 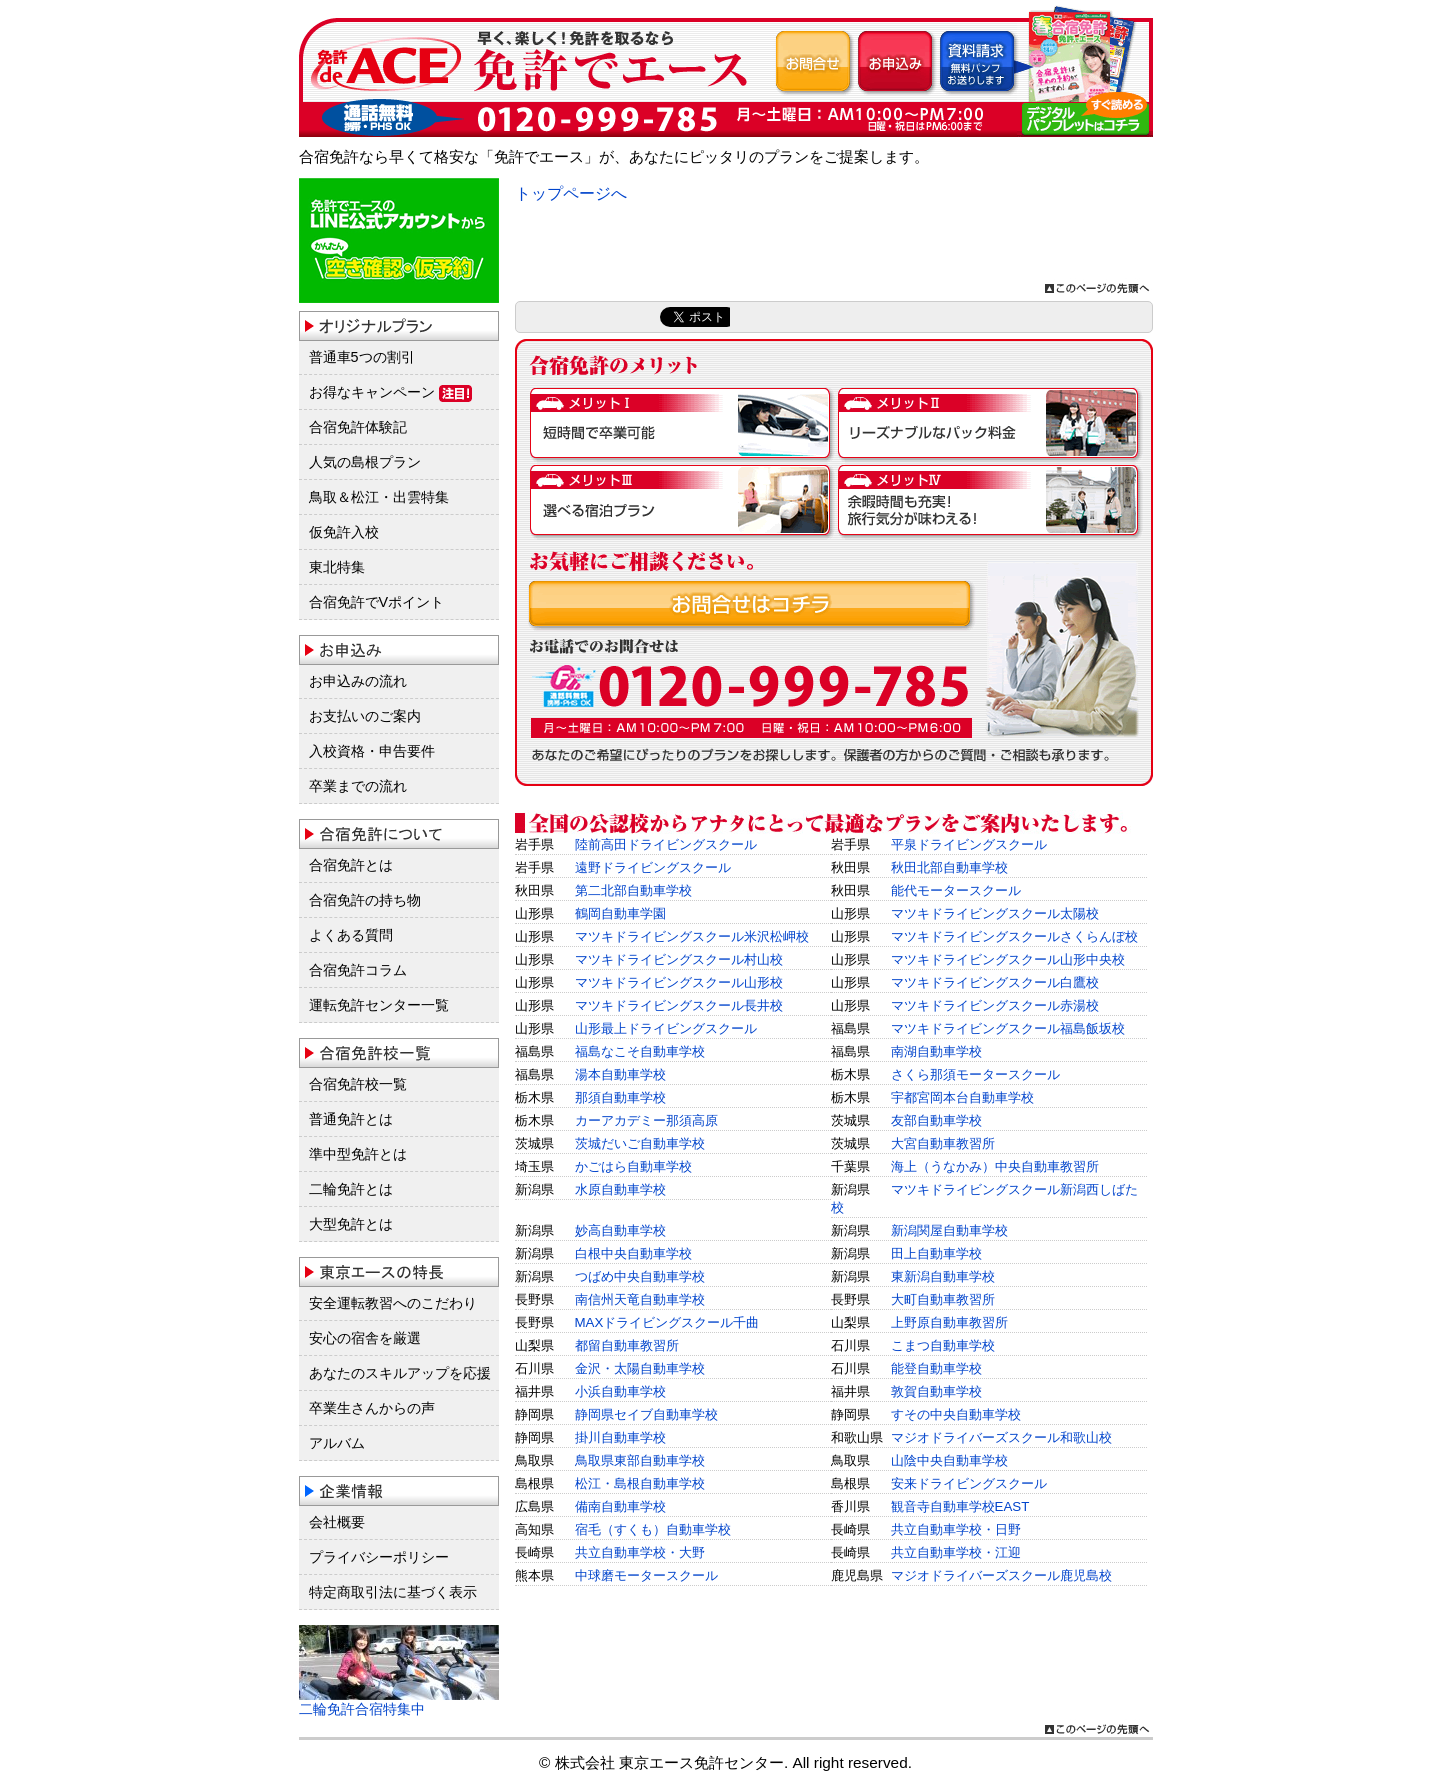 What do you see at coordinates (1014, 936) in the screenshot?
I see `マツキドライビングスクールさくらんぼ校` at bounding box center [1014, 936].